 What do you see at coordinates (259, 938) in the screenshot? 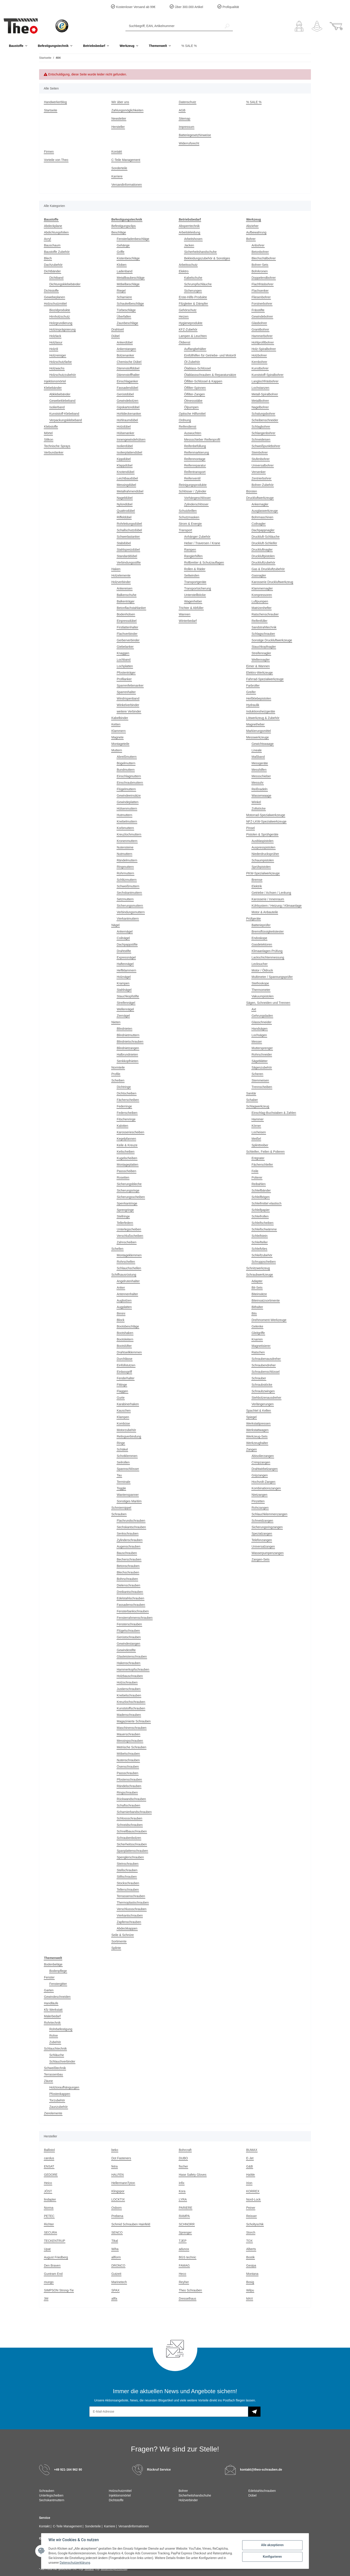
I see `Endoskope` at bounding box center [259, 938].